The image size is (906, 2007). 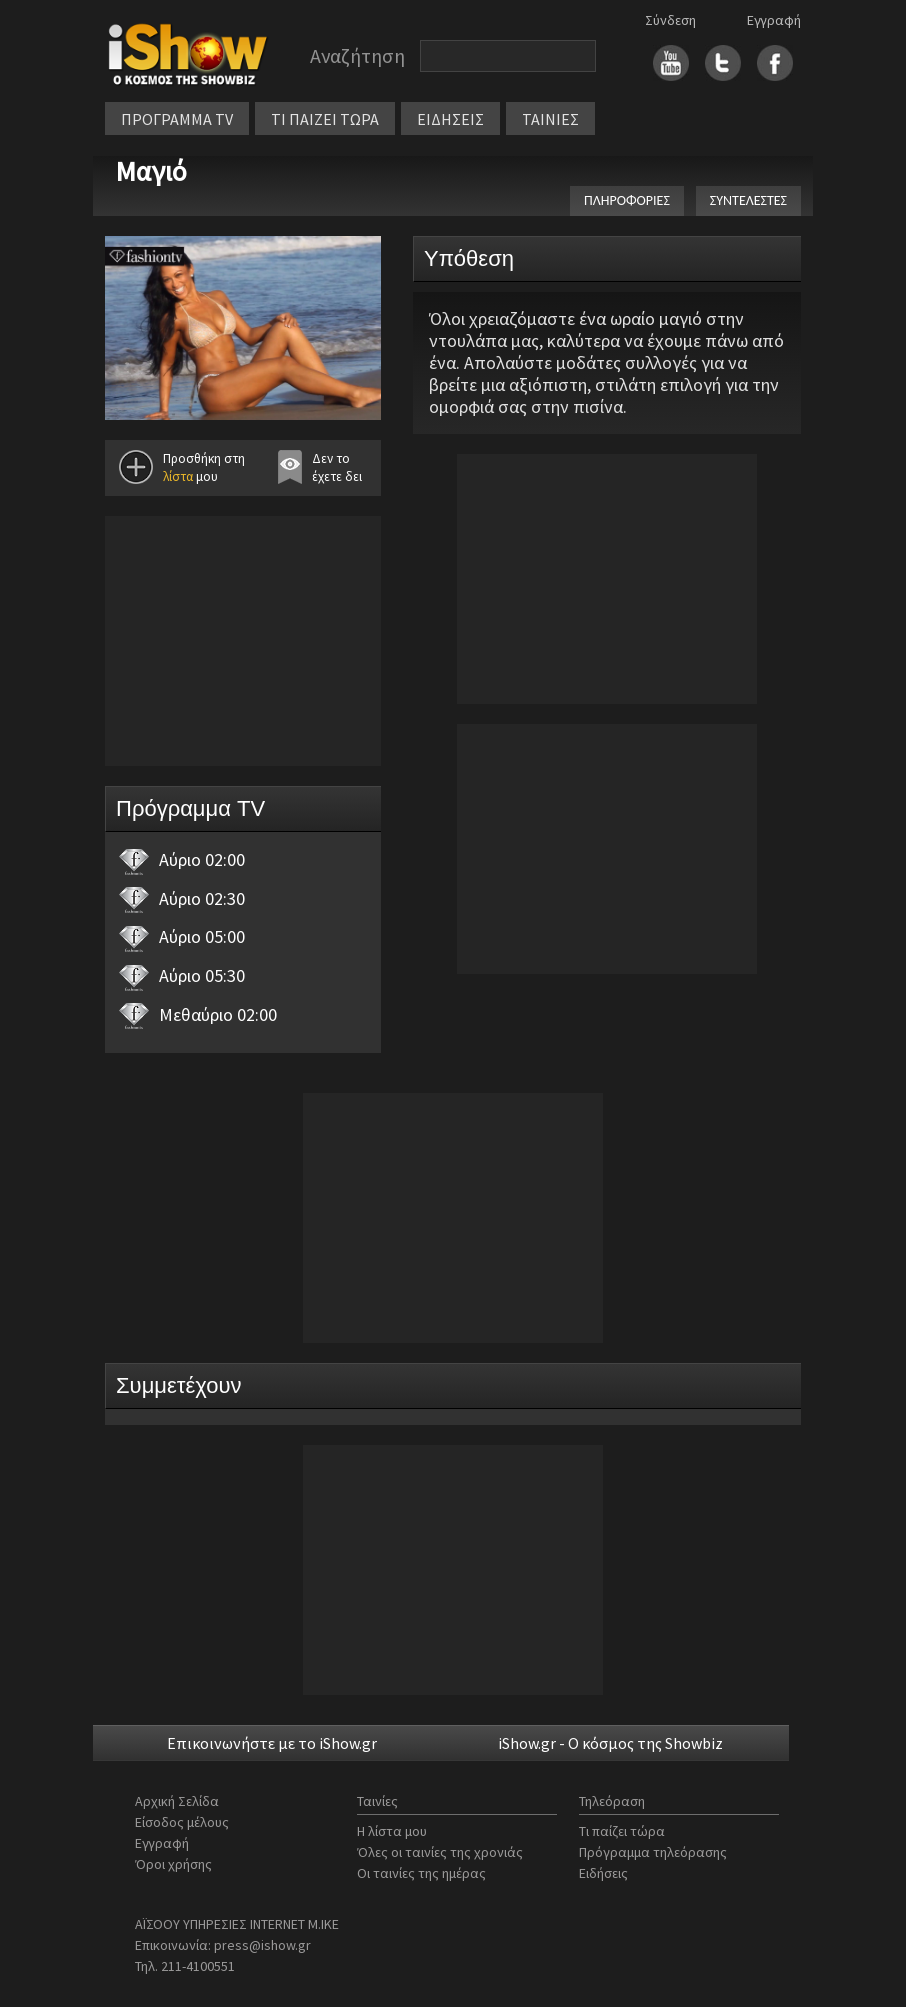 What do you see at coordinates (748, 200) in the screenshot?
I see `ΣΥΝΤΕΛΕΣΤΕΣ` at bounding box center [748, 200].